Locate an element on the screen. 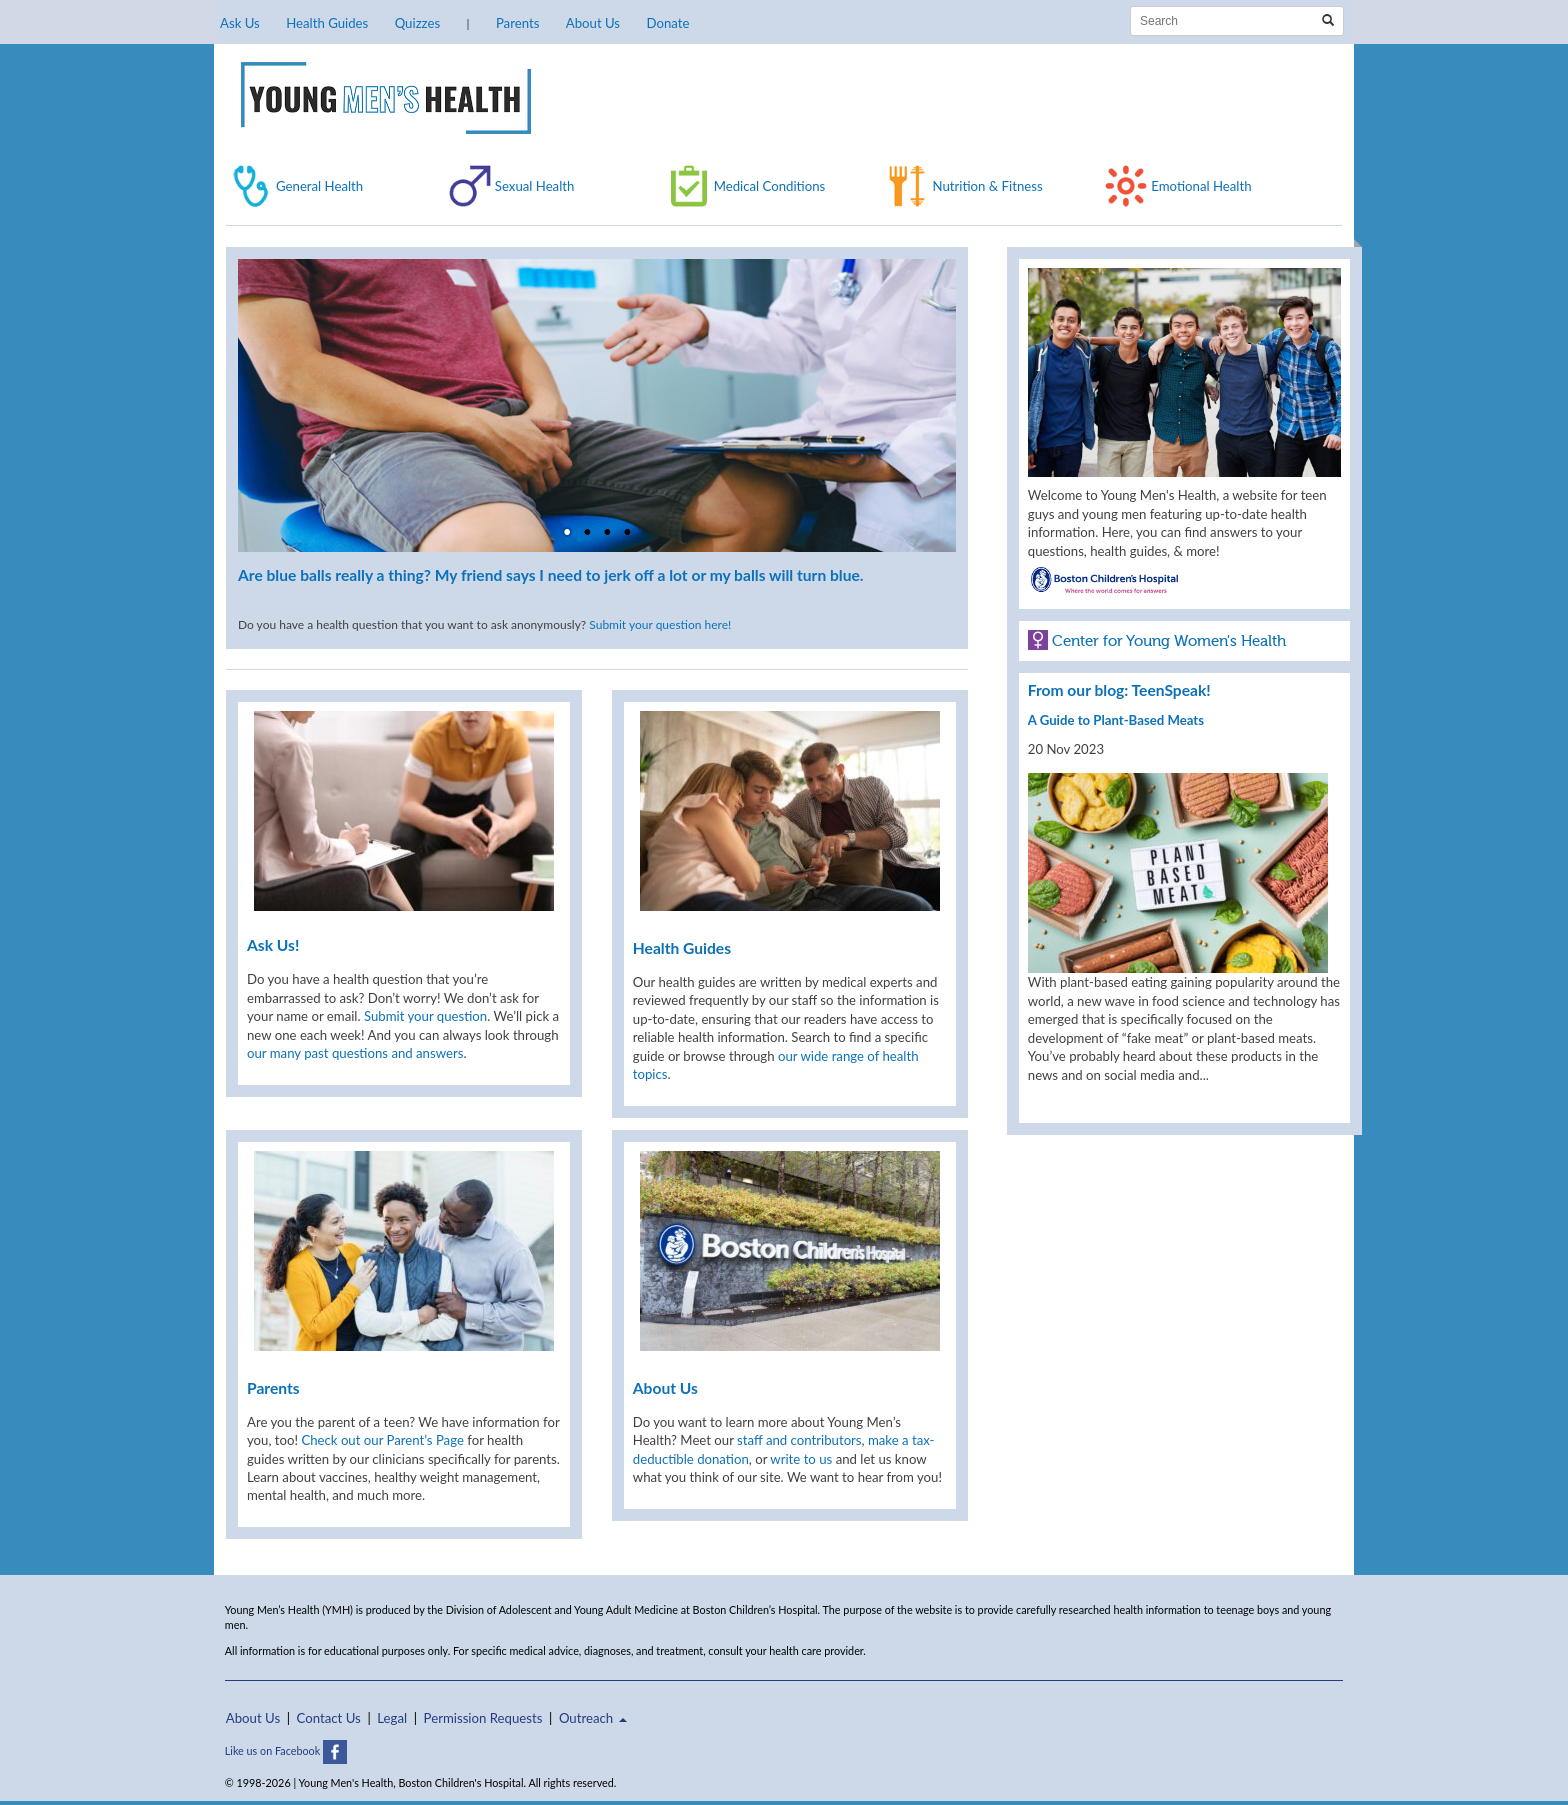 Image resolution: width=1568 pixels, height=1805 pixels. Like us on Facebook is located at coordinates (286, 1750).